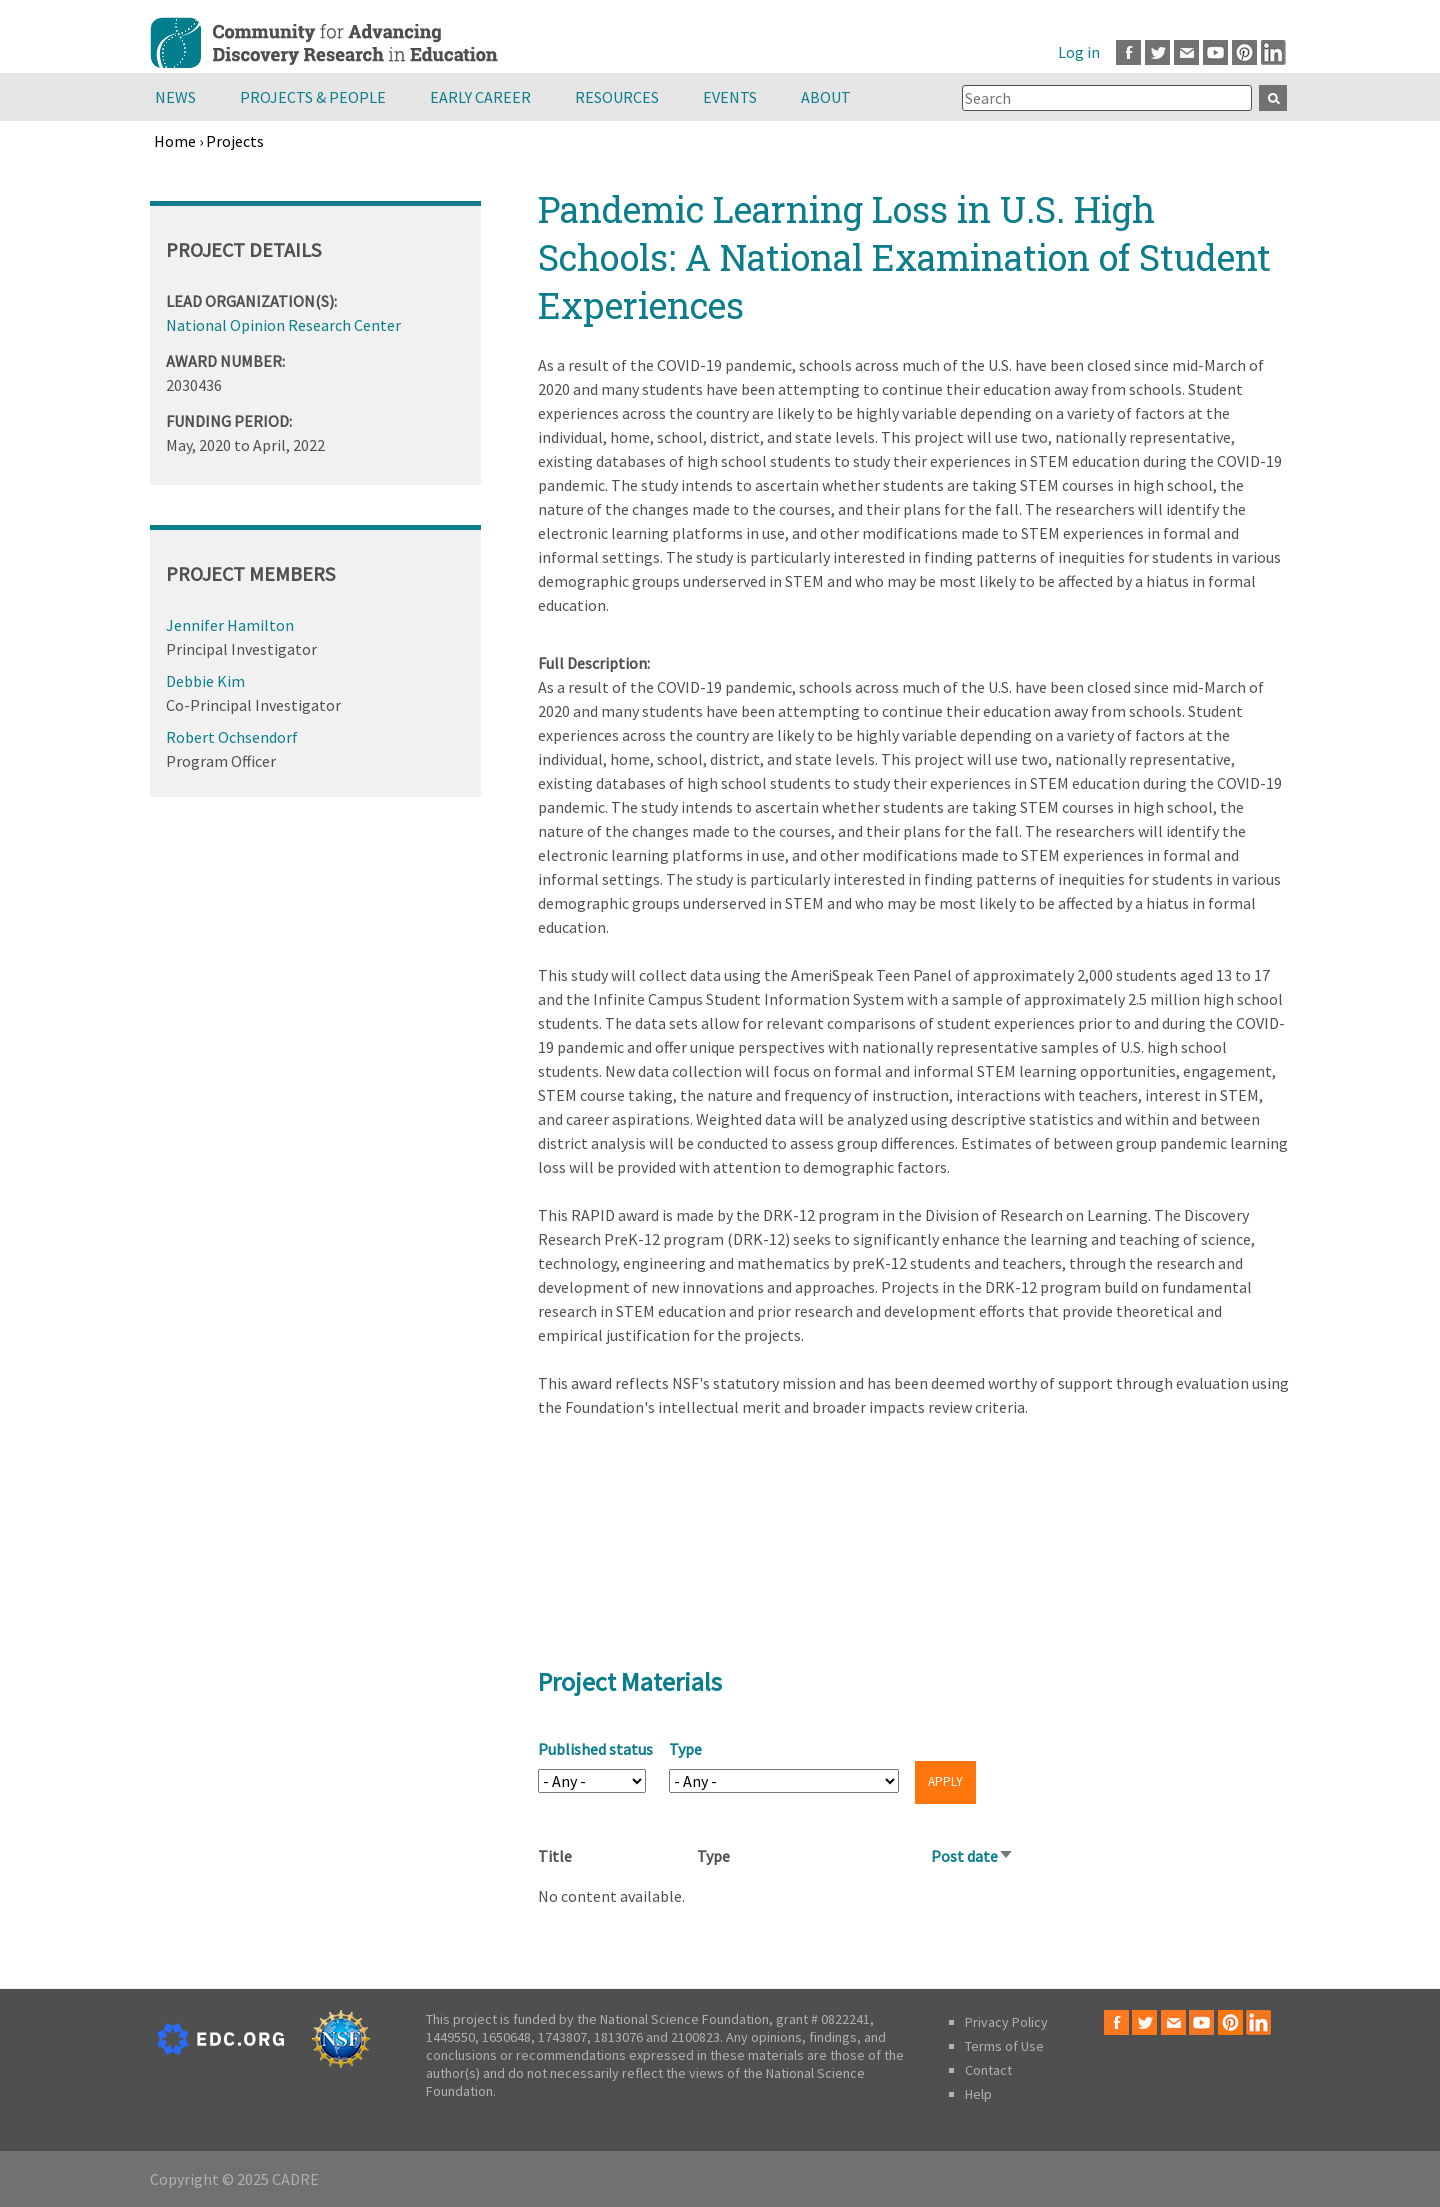  What do you see at coordinates (175, 97) in the screenshot?
I see `News` at bounding box center [175, 97].